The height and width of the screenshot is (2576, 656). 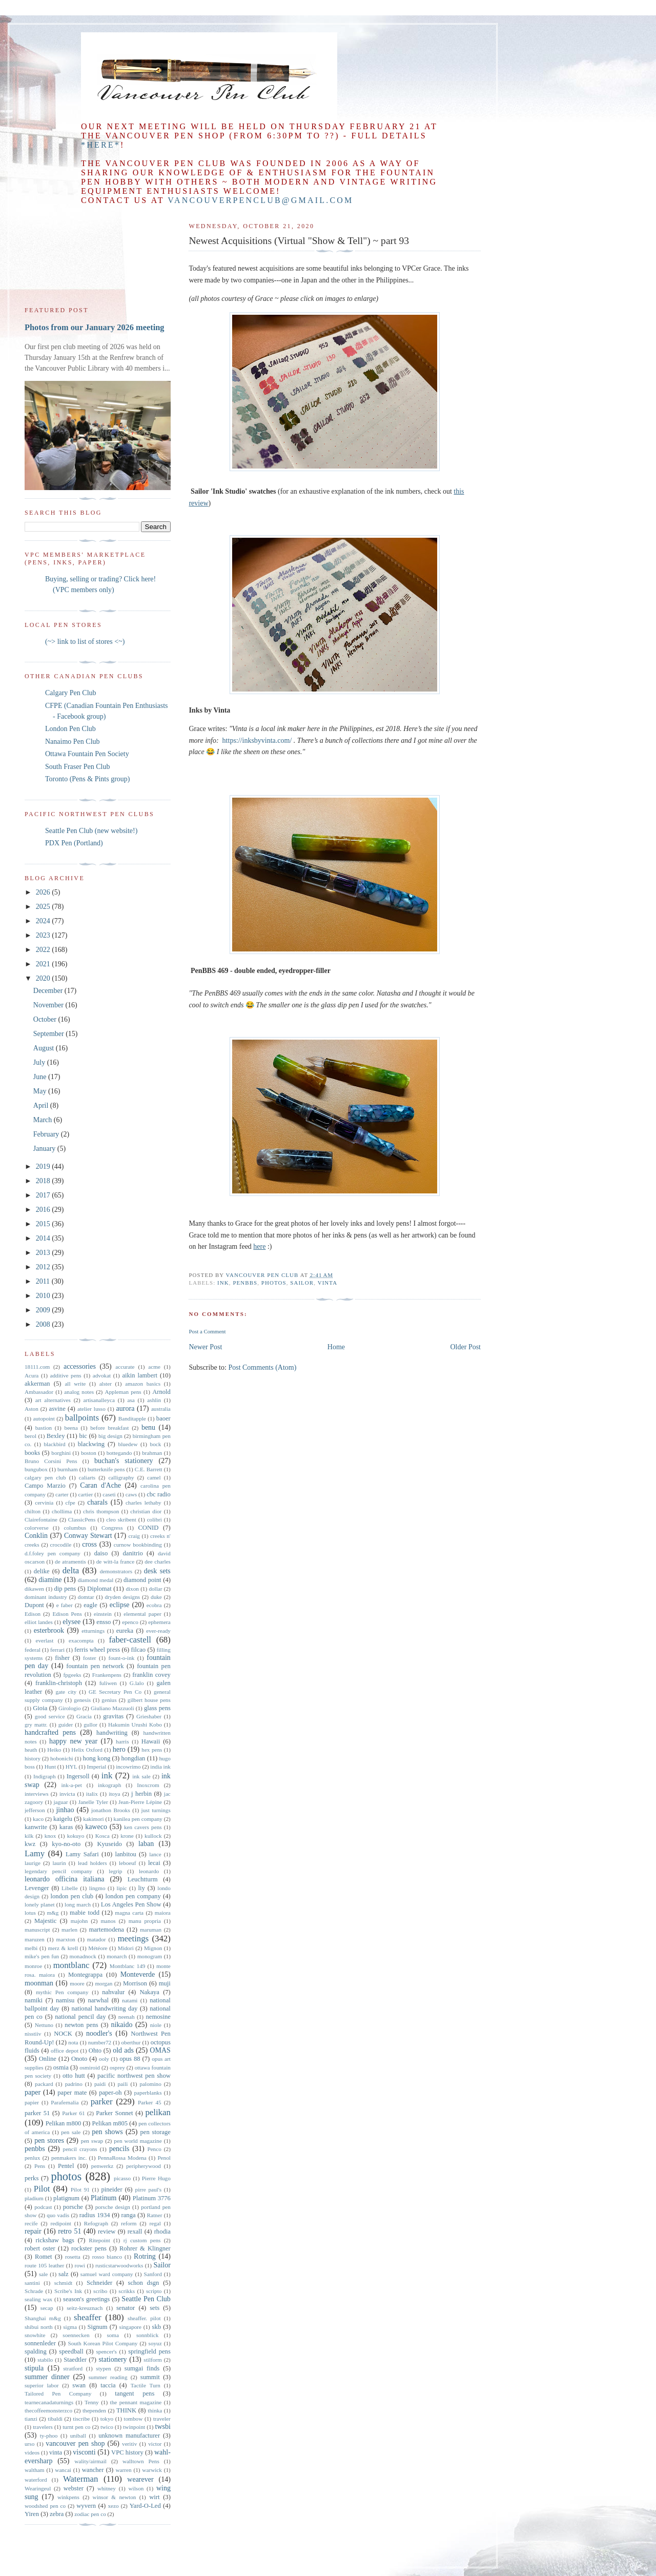 I want to click on good service, so click(x=50, y=1716).